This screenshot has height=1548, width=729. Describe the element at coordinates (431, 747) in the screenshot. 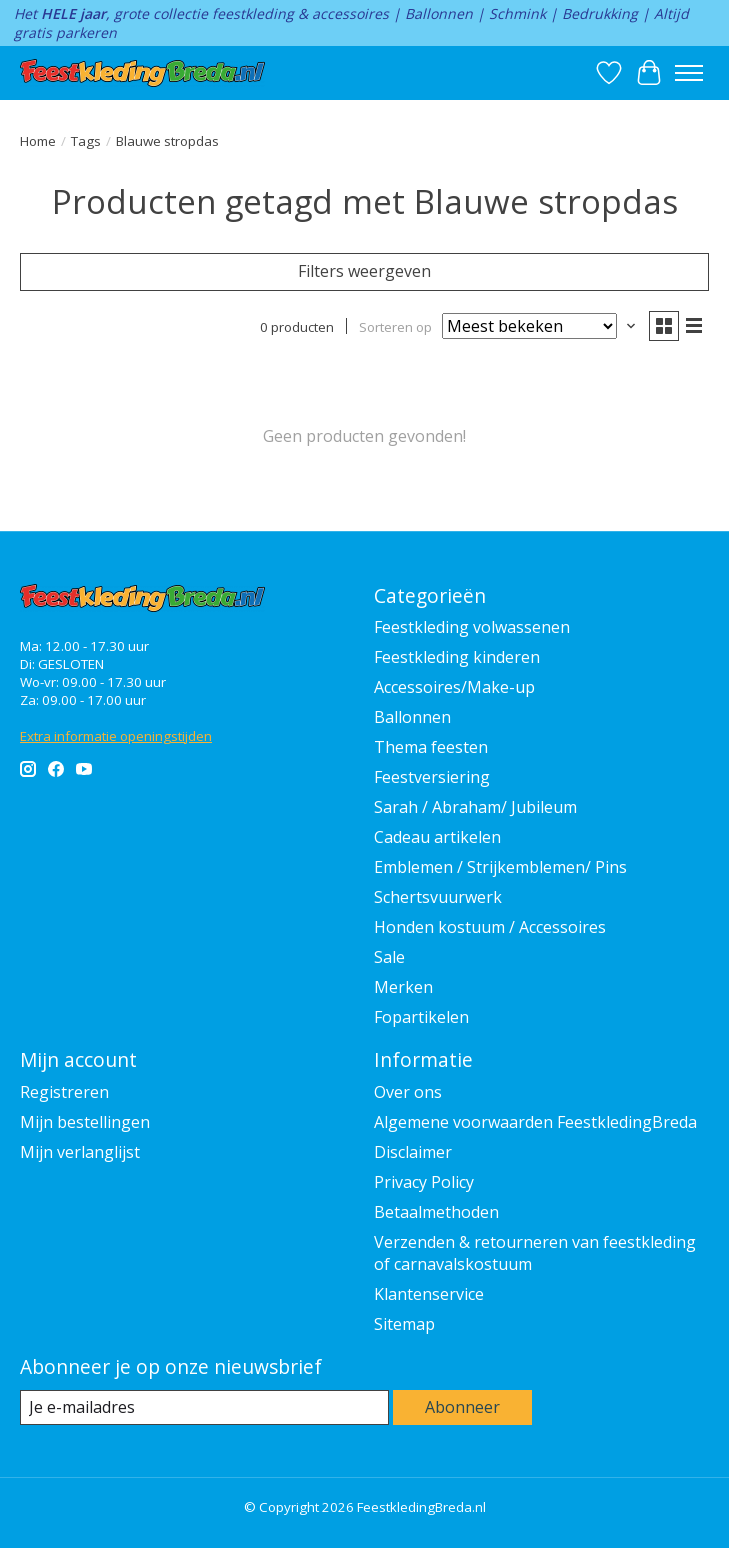

I see `Thema feesten` at that location.